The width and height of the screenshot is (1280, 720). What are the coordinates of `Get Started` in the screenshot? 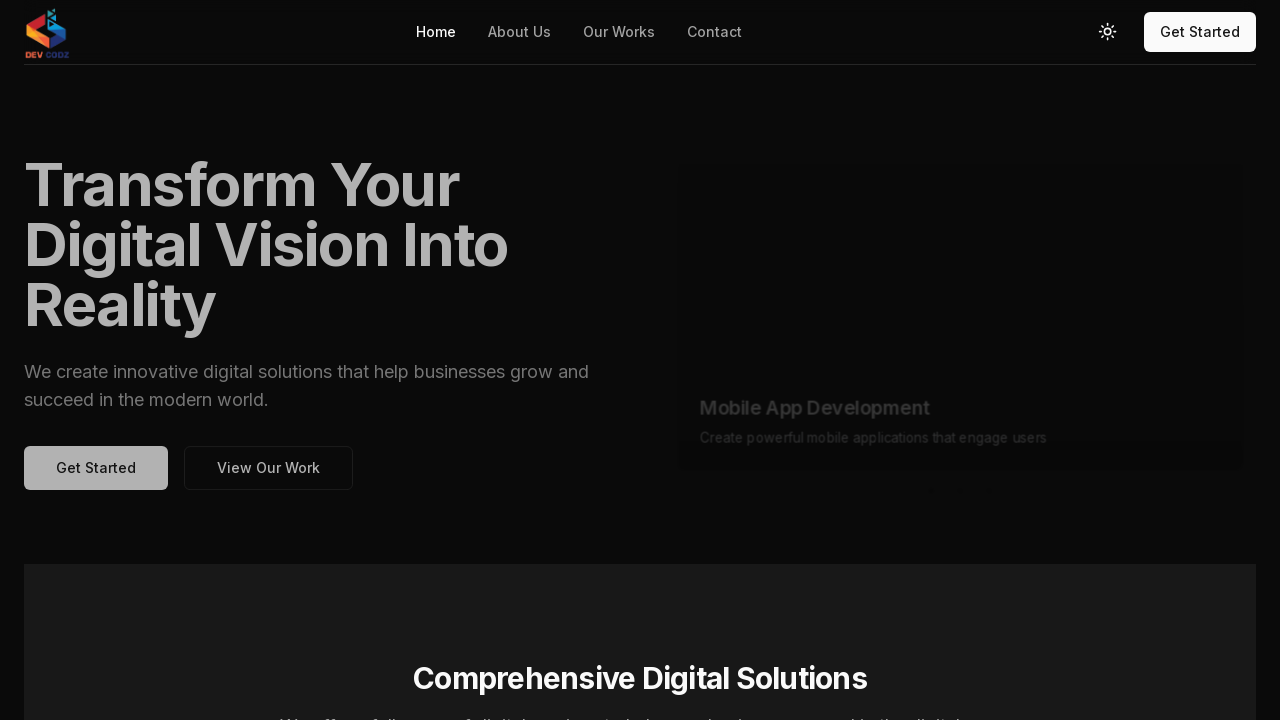 It's located at (1200, 31).